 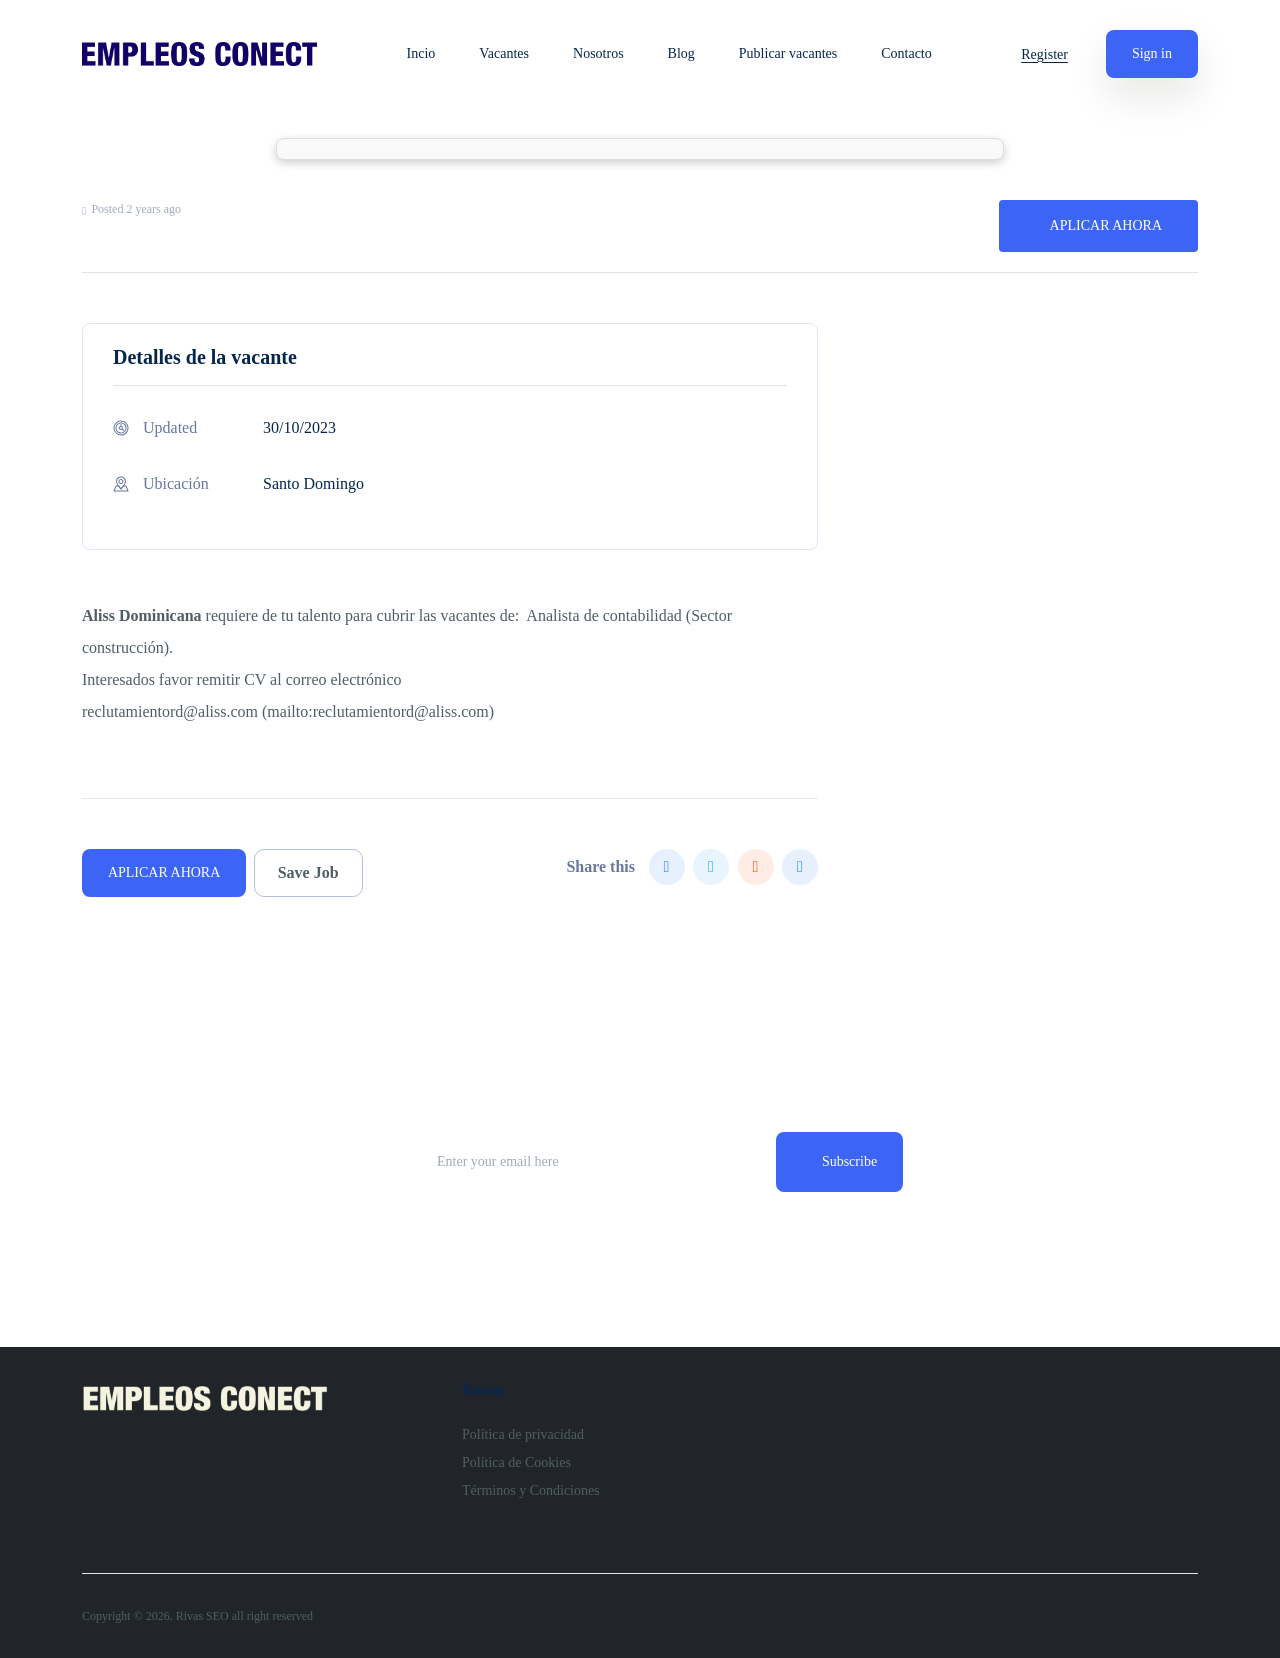 What do you see at coordinates (681, 54) in the screenshot?
I see `Blog` at bounding box center [681, 54].